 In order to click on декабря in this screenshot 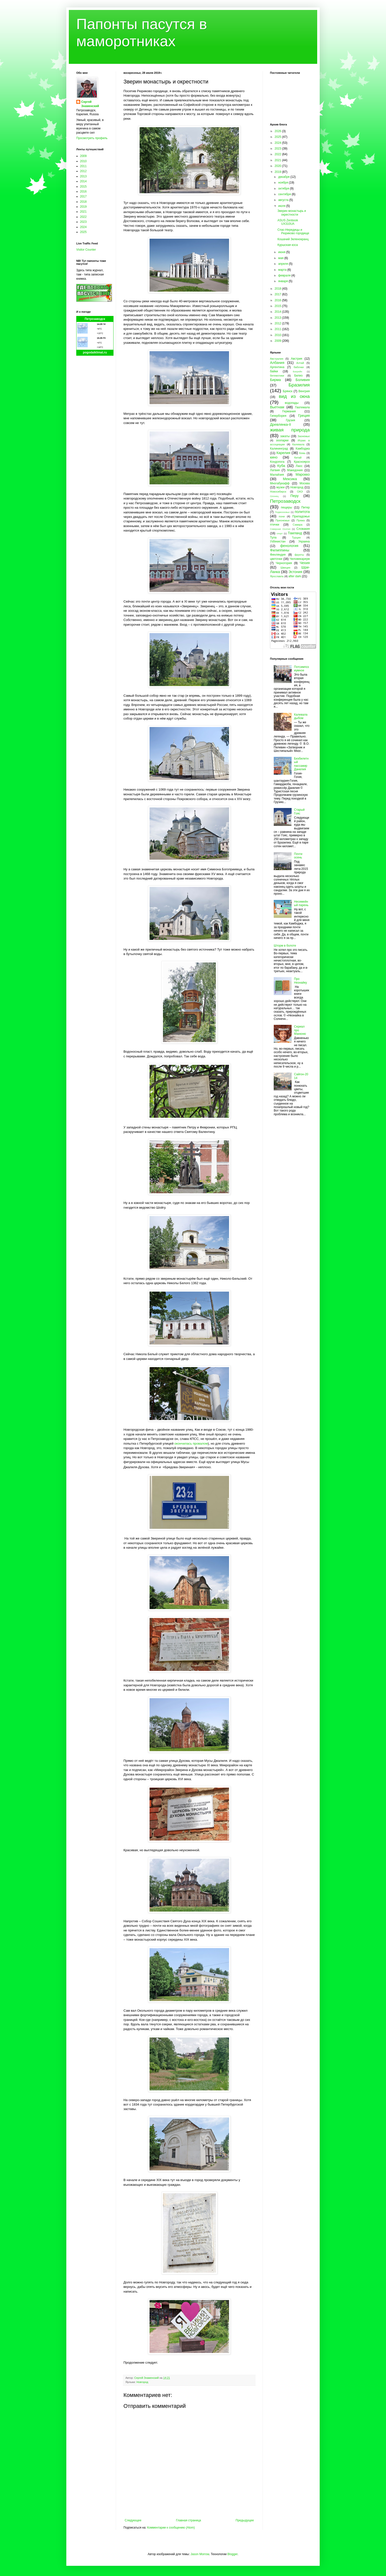, I will do `click(284, 177)`.